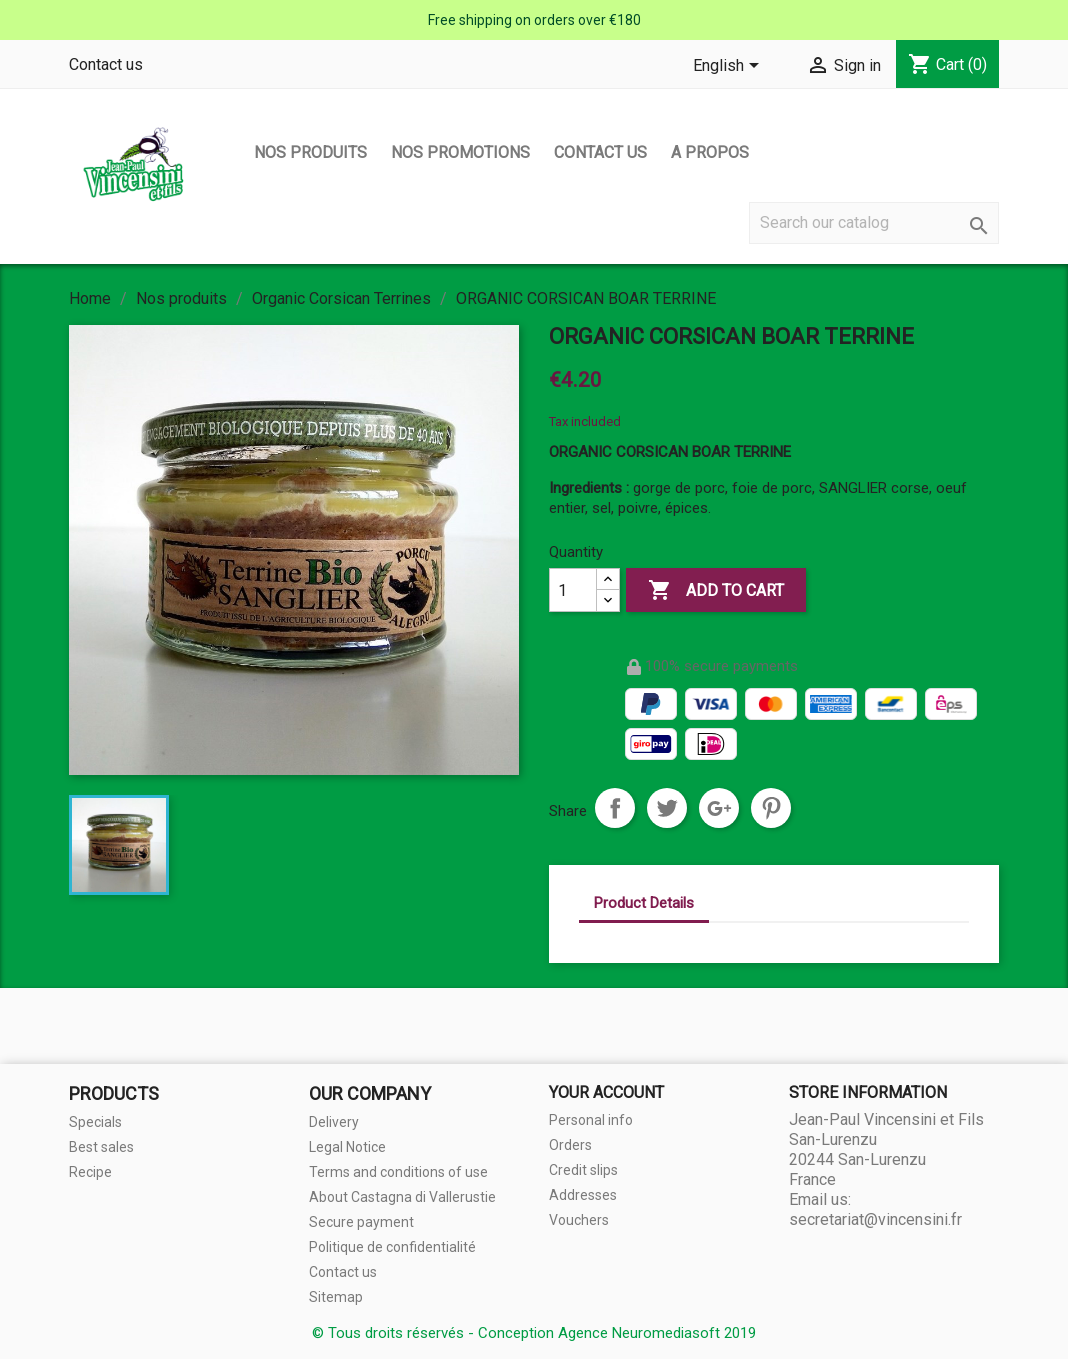 The image size is (1068, 1359). I want to click on Politique de confidentialité, so click(392, 1247).